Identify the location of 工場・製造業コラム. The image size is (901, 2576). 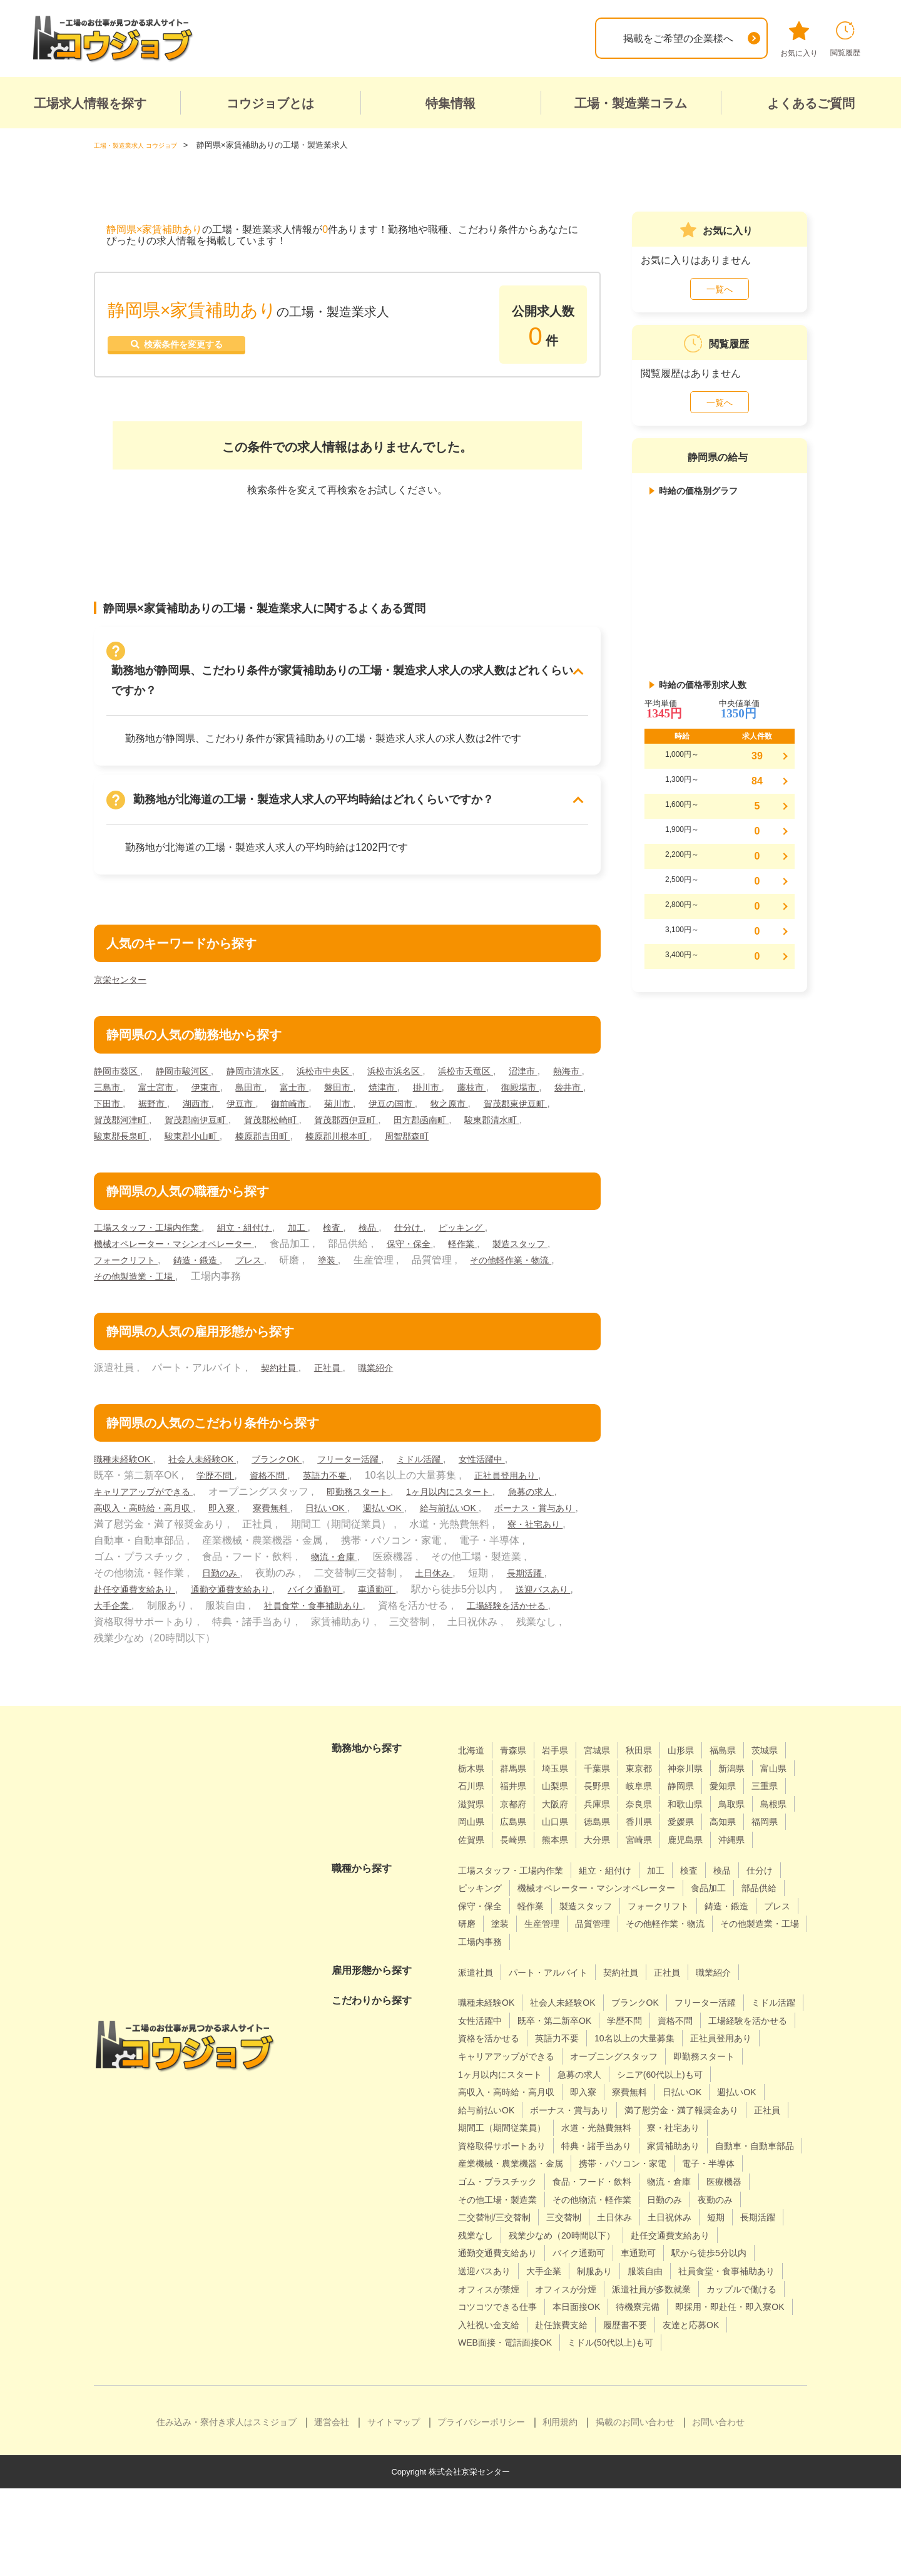
(630, 103).